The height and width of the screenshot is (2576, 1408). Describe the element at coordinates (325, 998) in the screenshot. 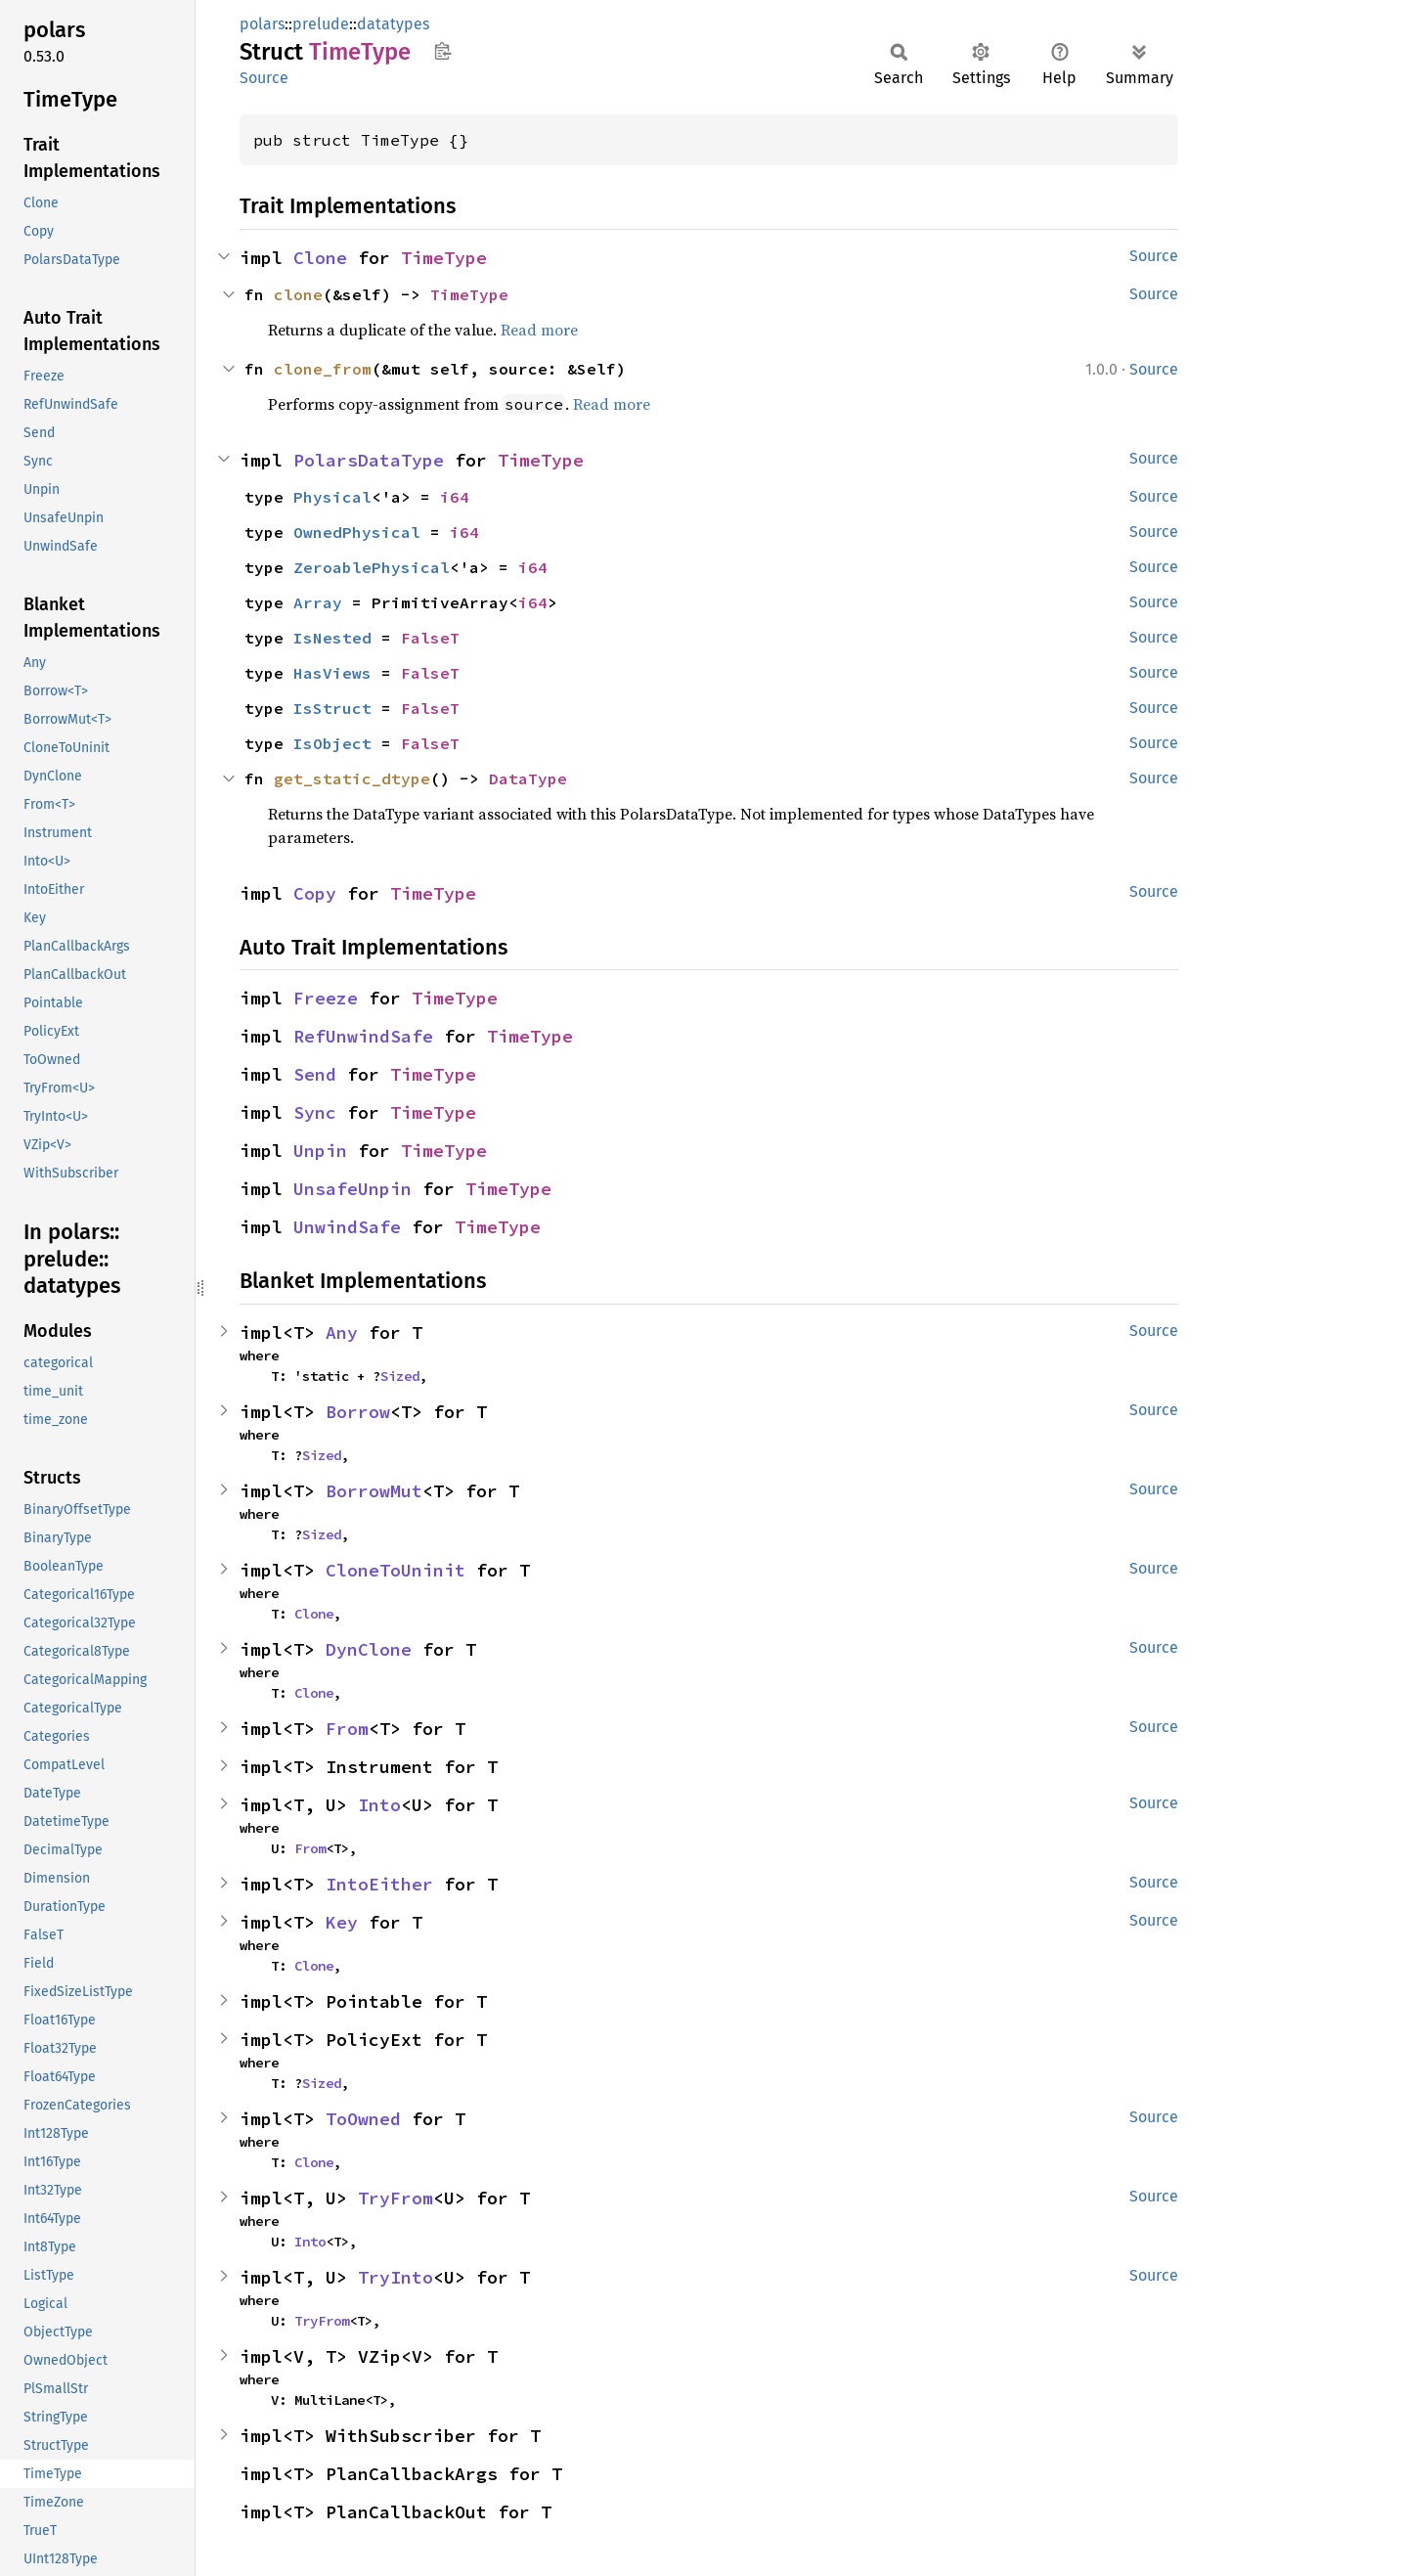

I see `Freeze` at that location.